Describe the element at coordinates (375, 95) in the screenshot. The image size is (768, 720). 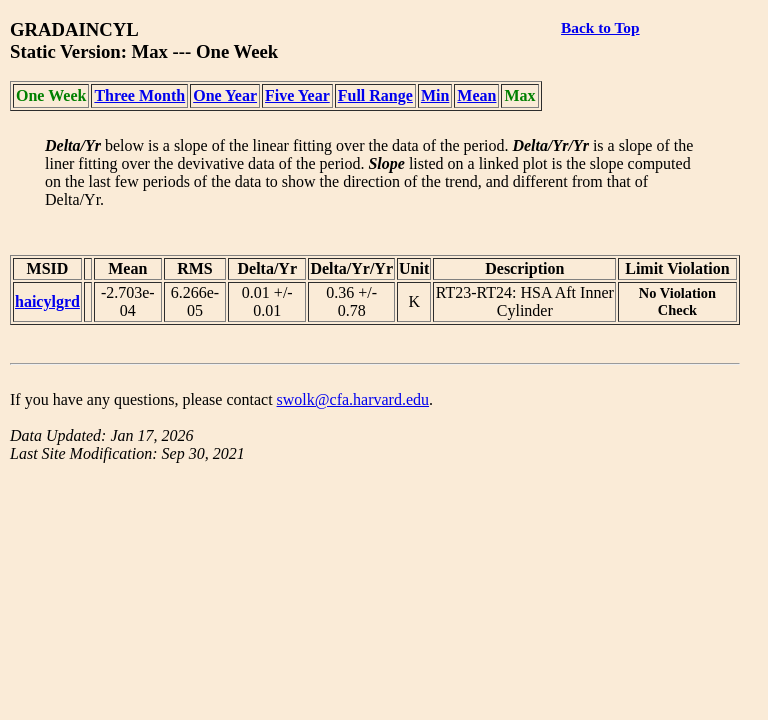
I see `Full Range` at that location.